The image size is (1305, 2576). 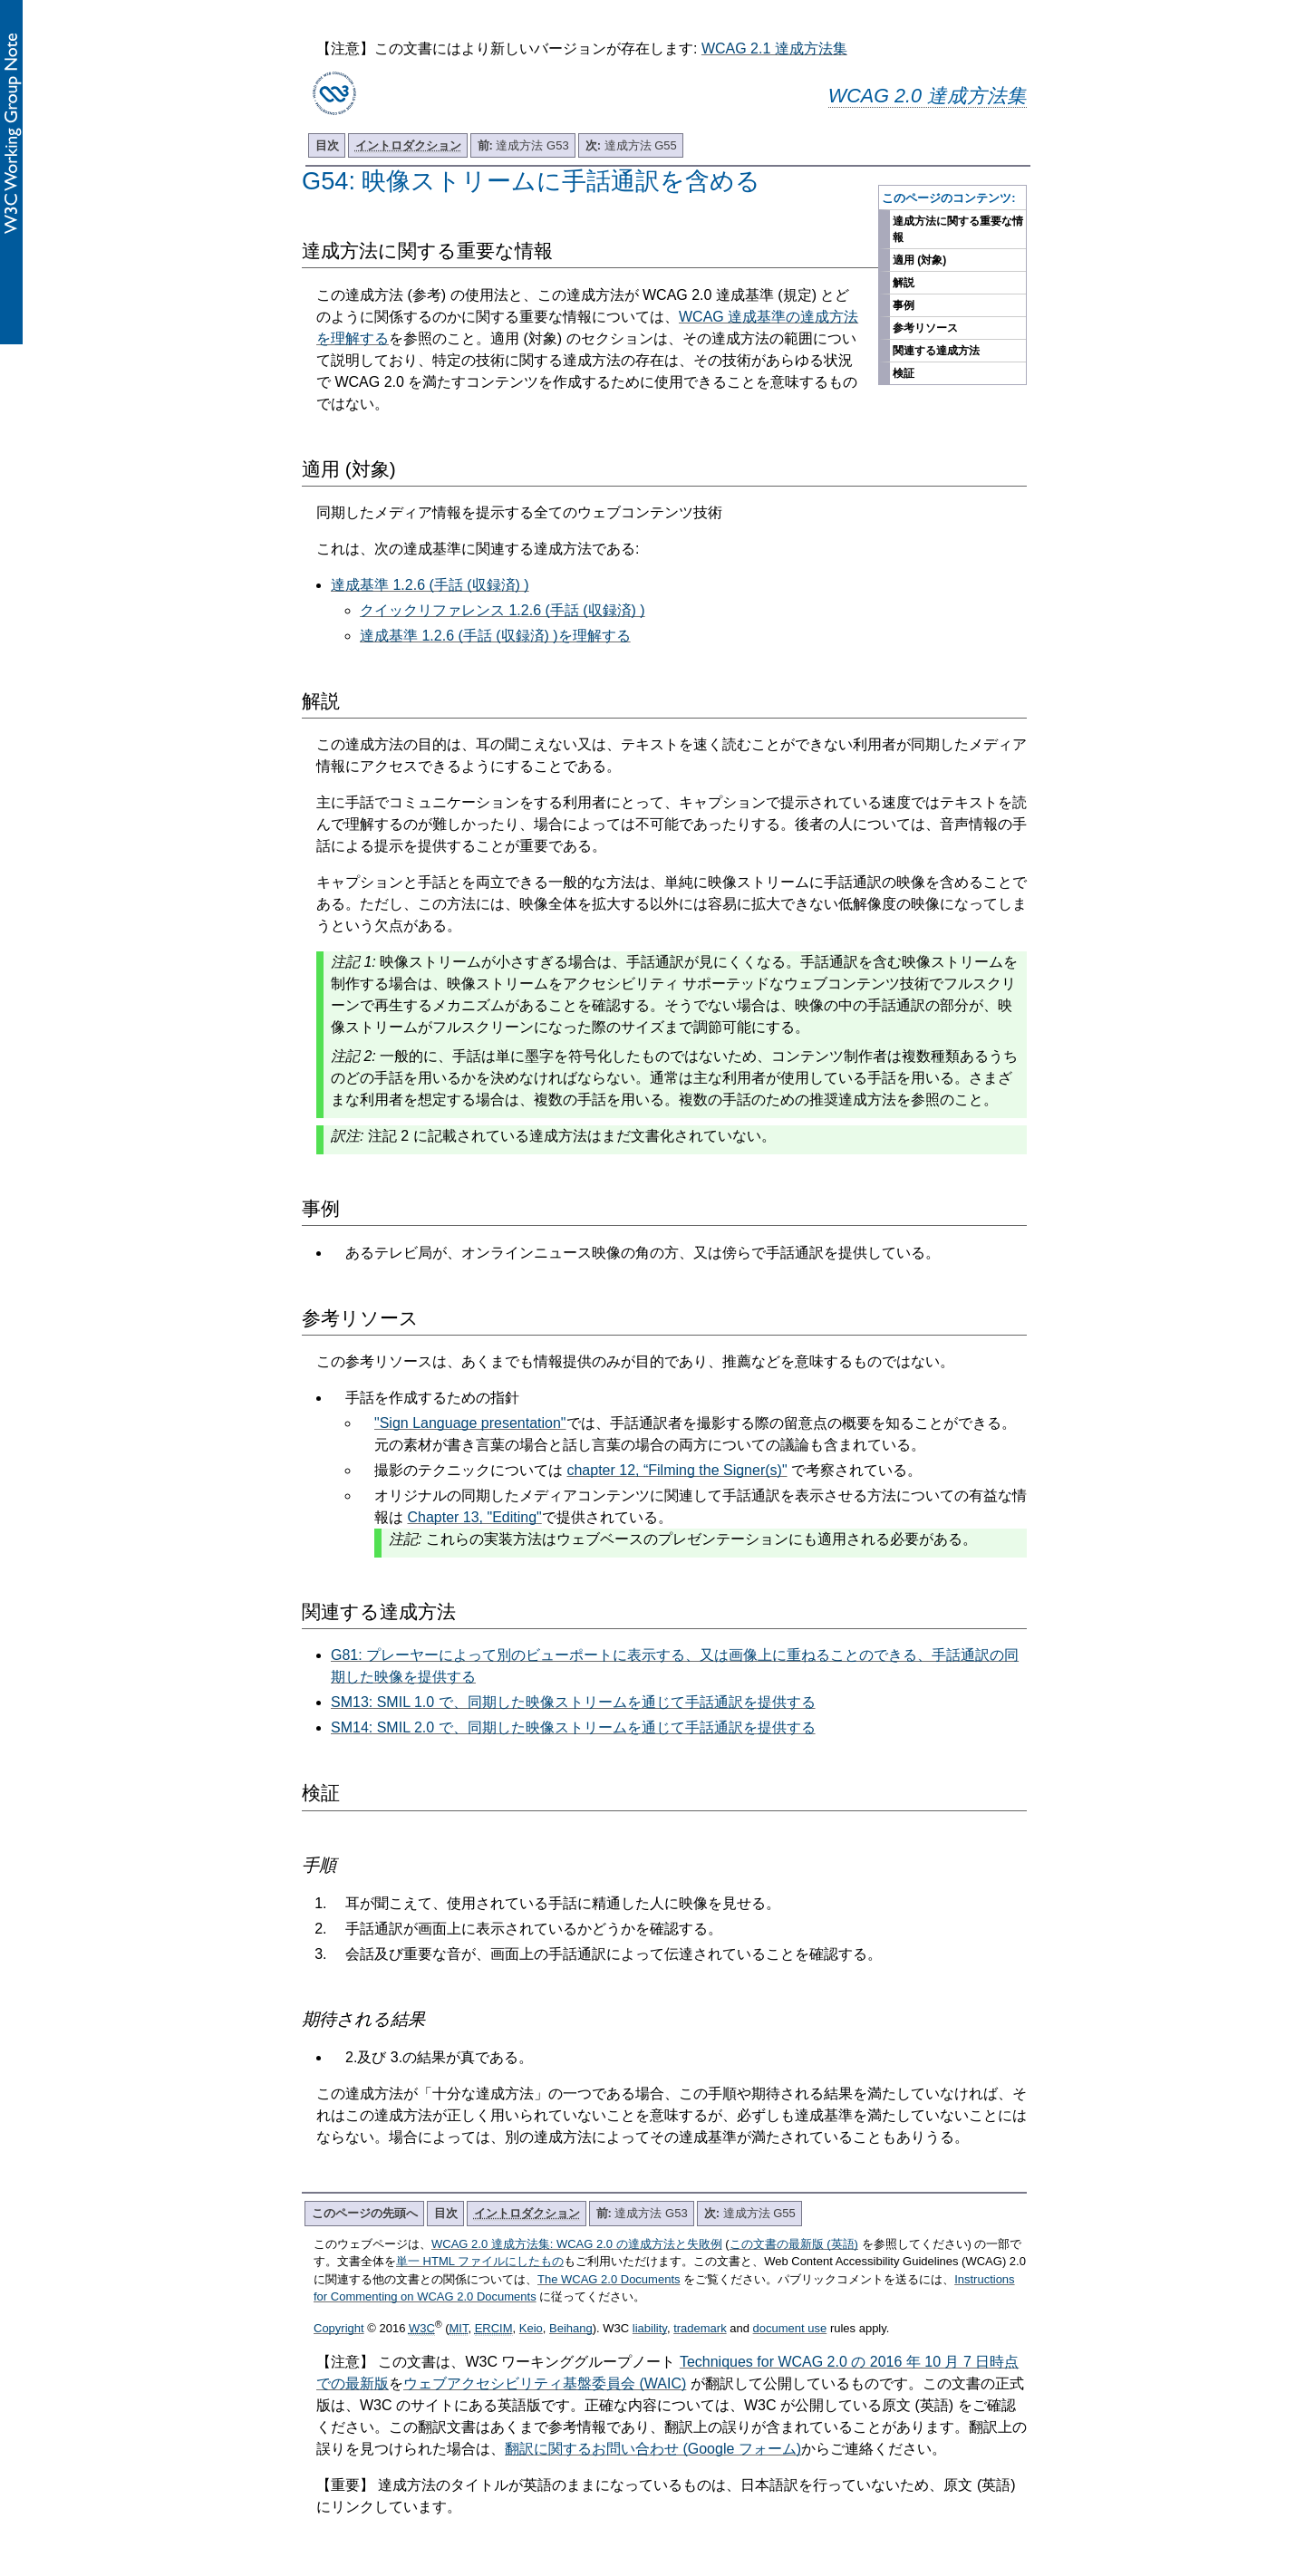 What do you see at coordinates (653, 2448) in the screenshot?
I see `翻訳に関するお問い合わせ (Google フォーム)` at bounding box center [653, 2448].